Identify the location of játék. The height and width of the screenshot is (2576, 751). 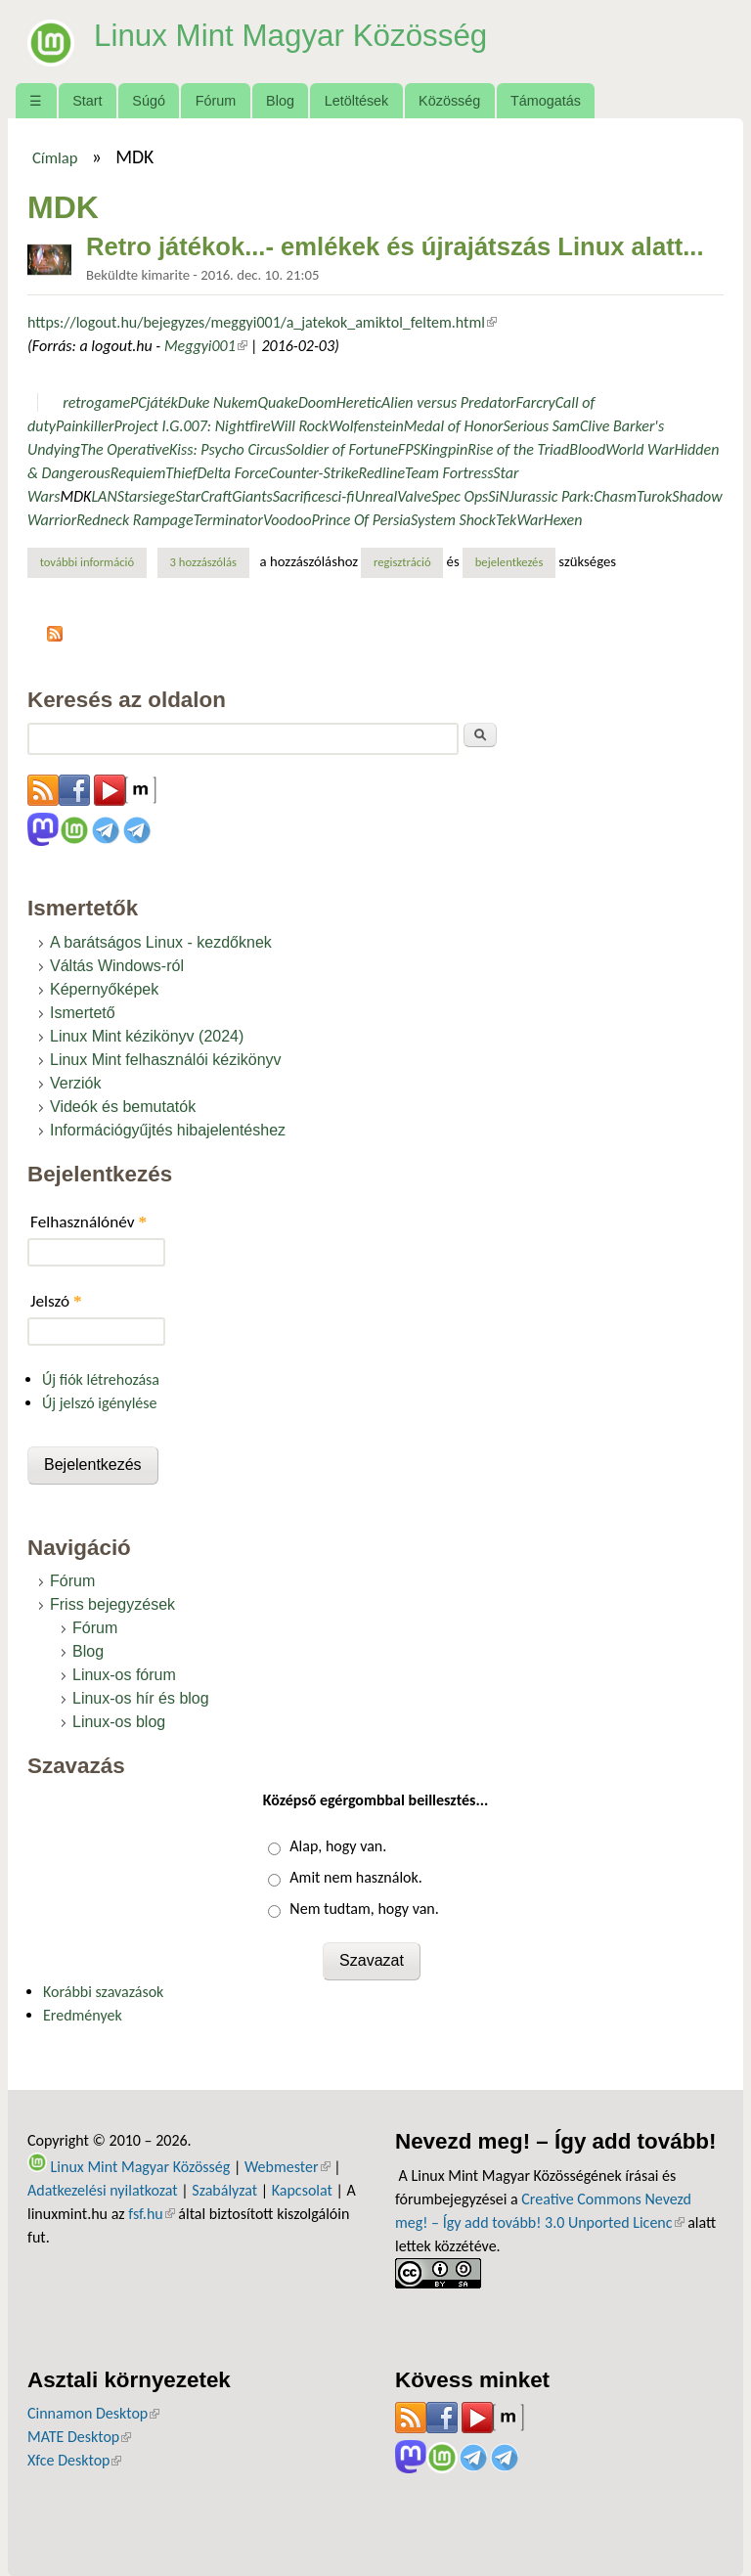
(162, 402).